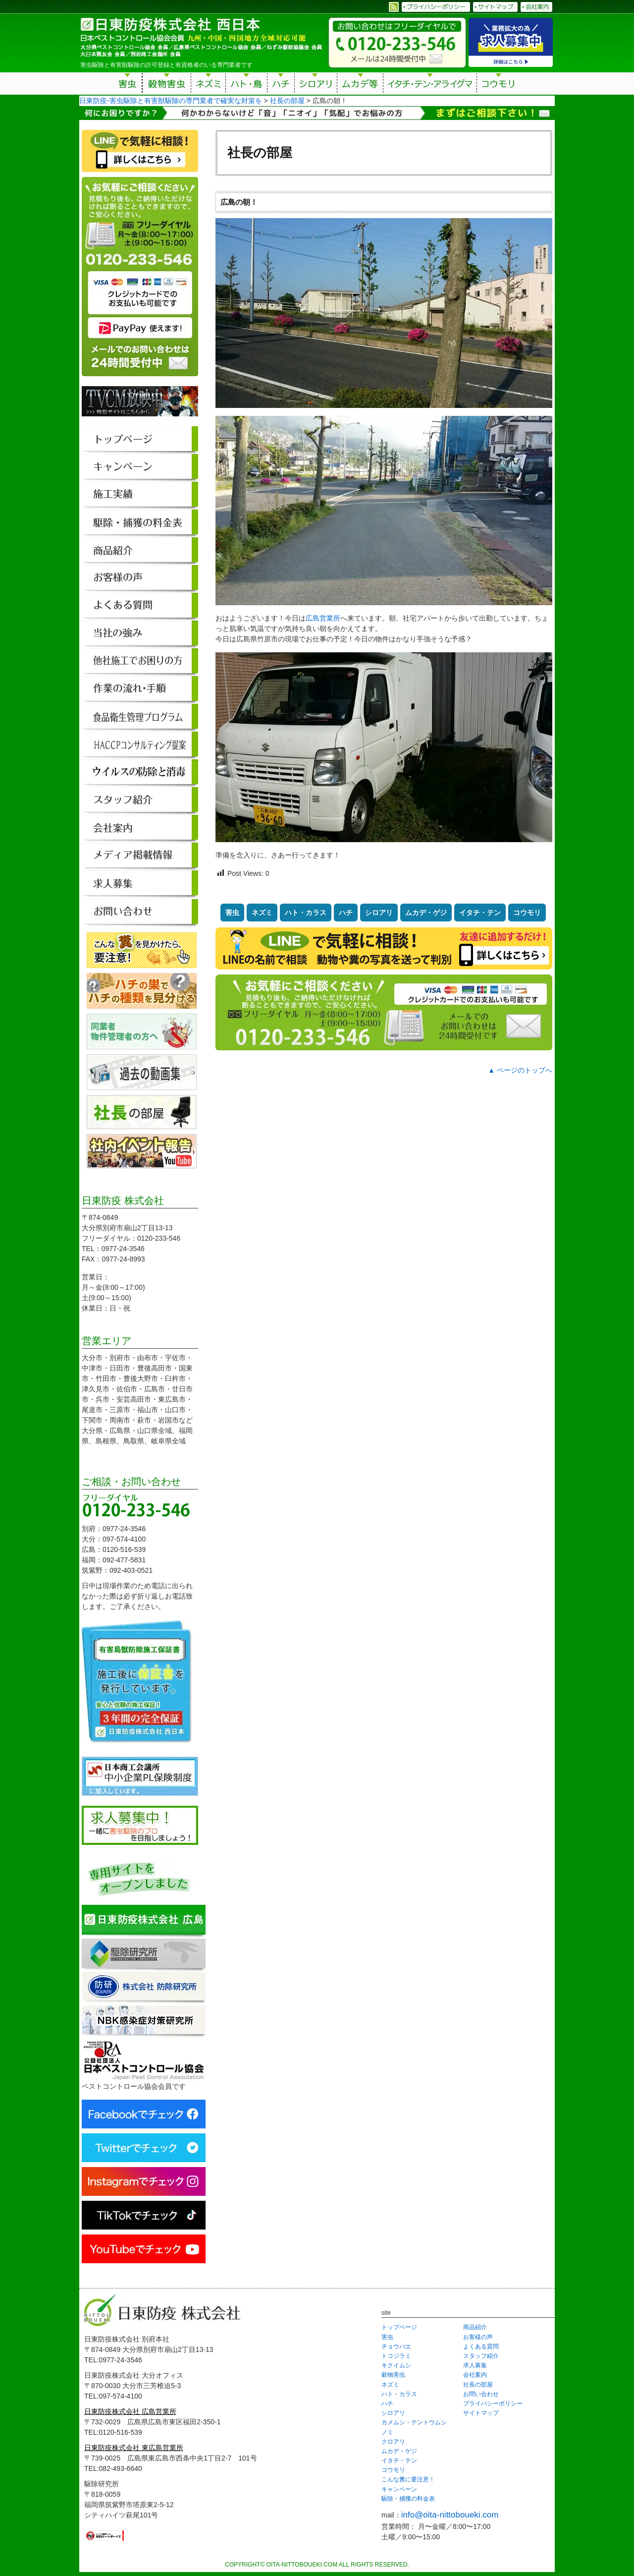 This screenshot has height=2576, width=634. Describe the element at coordinates (430, 84) in the screenshot. I see `イタチ・テン` at that location.